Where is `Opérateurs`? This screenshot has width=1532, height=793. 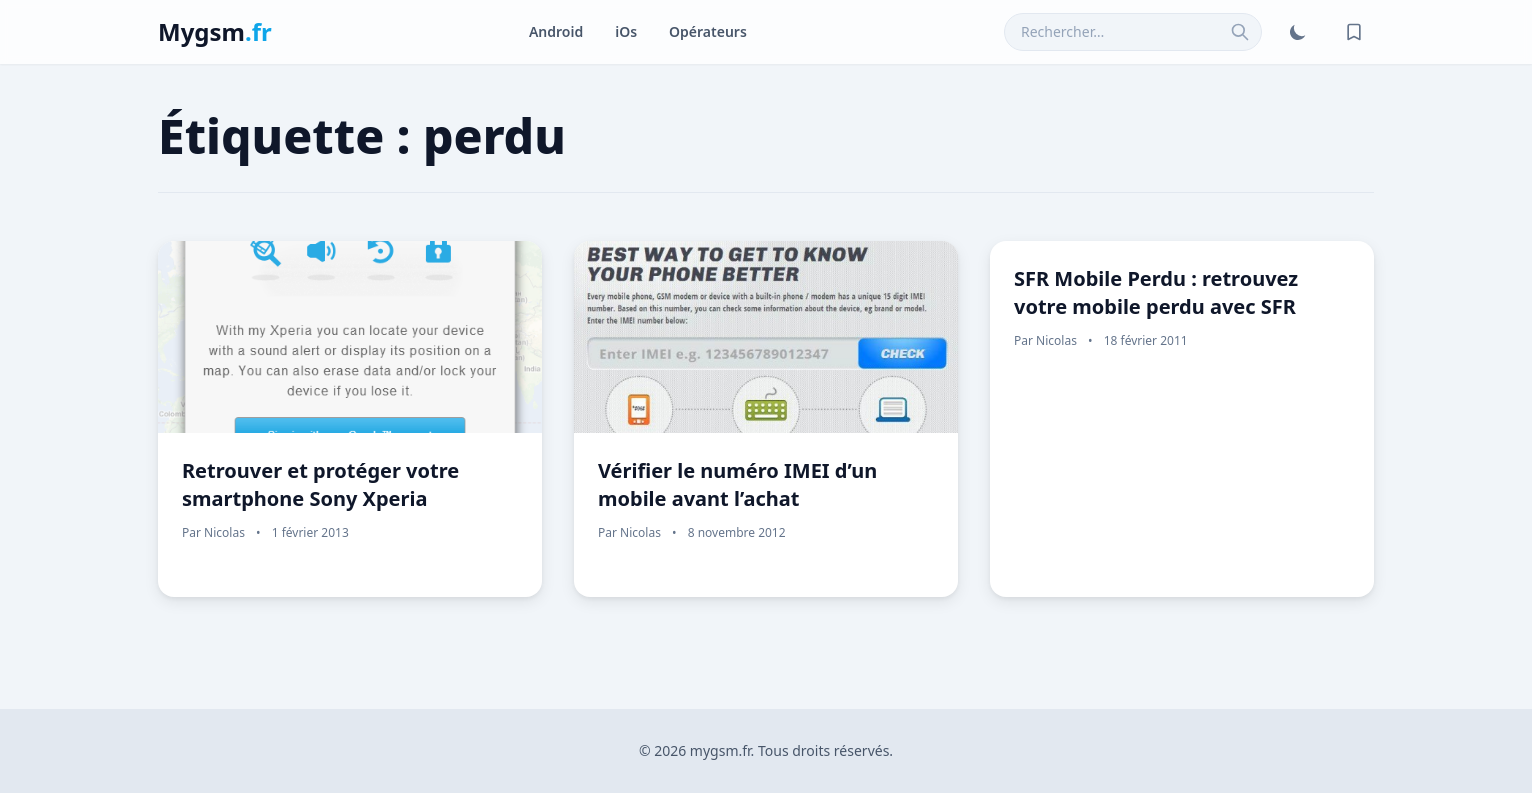
Opérateurs is located at coordinates (708, 31).